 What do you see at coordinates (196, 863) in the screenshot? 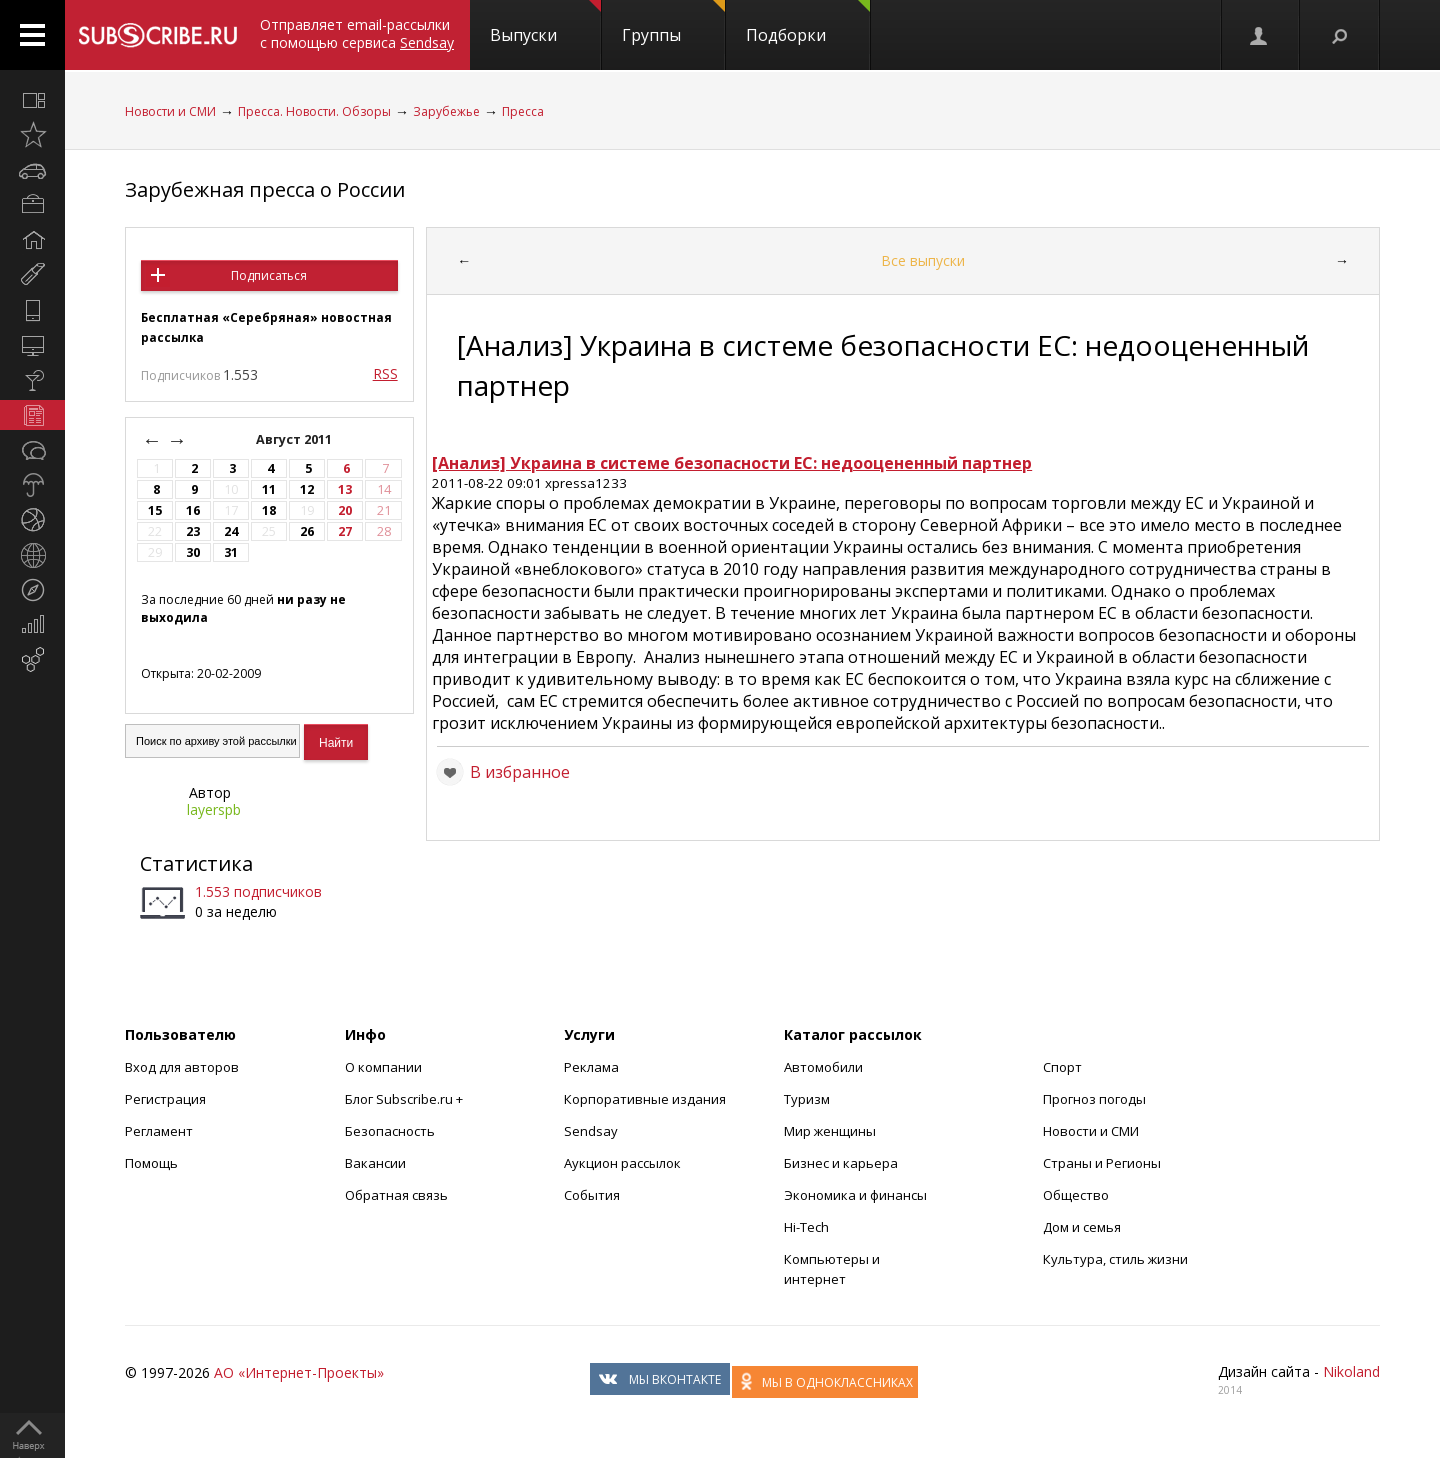
I see `Статистика` at bounding box center [196, 863].